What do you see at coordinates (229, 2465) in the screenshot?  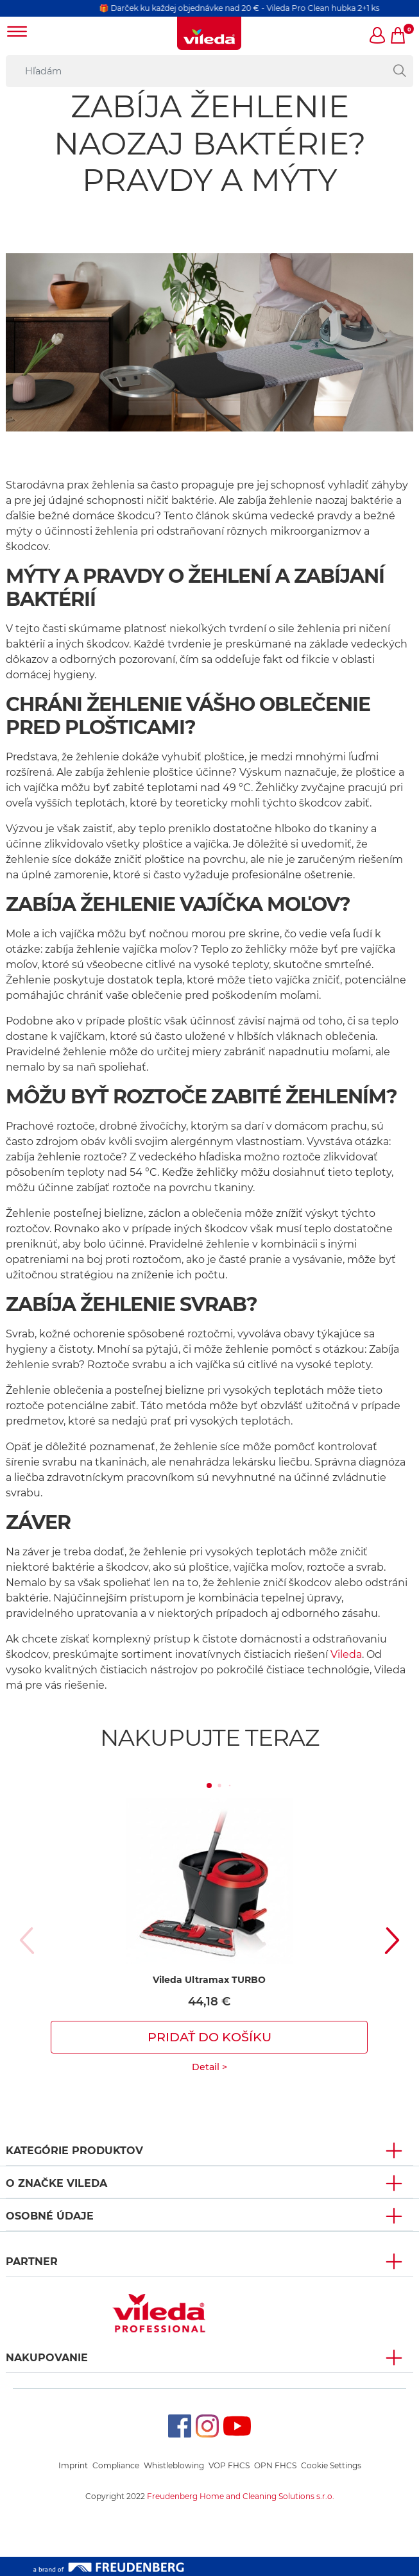 I see `VOP FHCS` at bounding box center [229, 2465].